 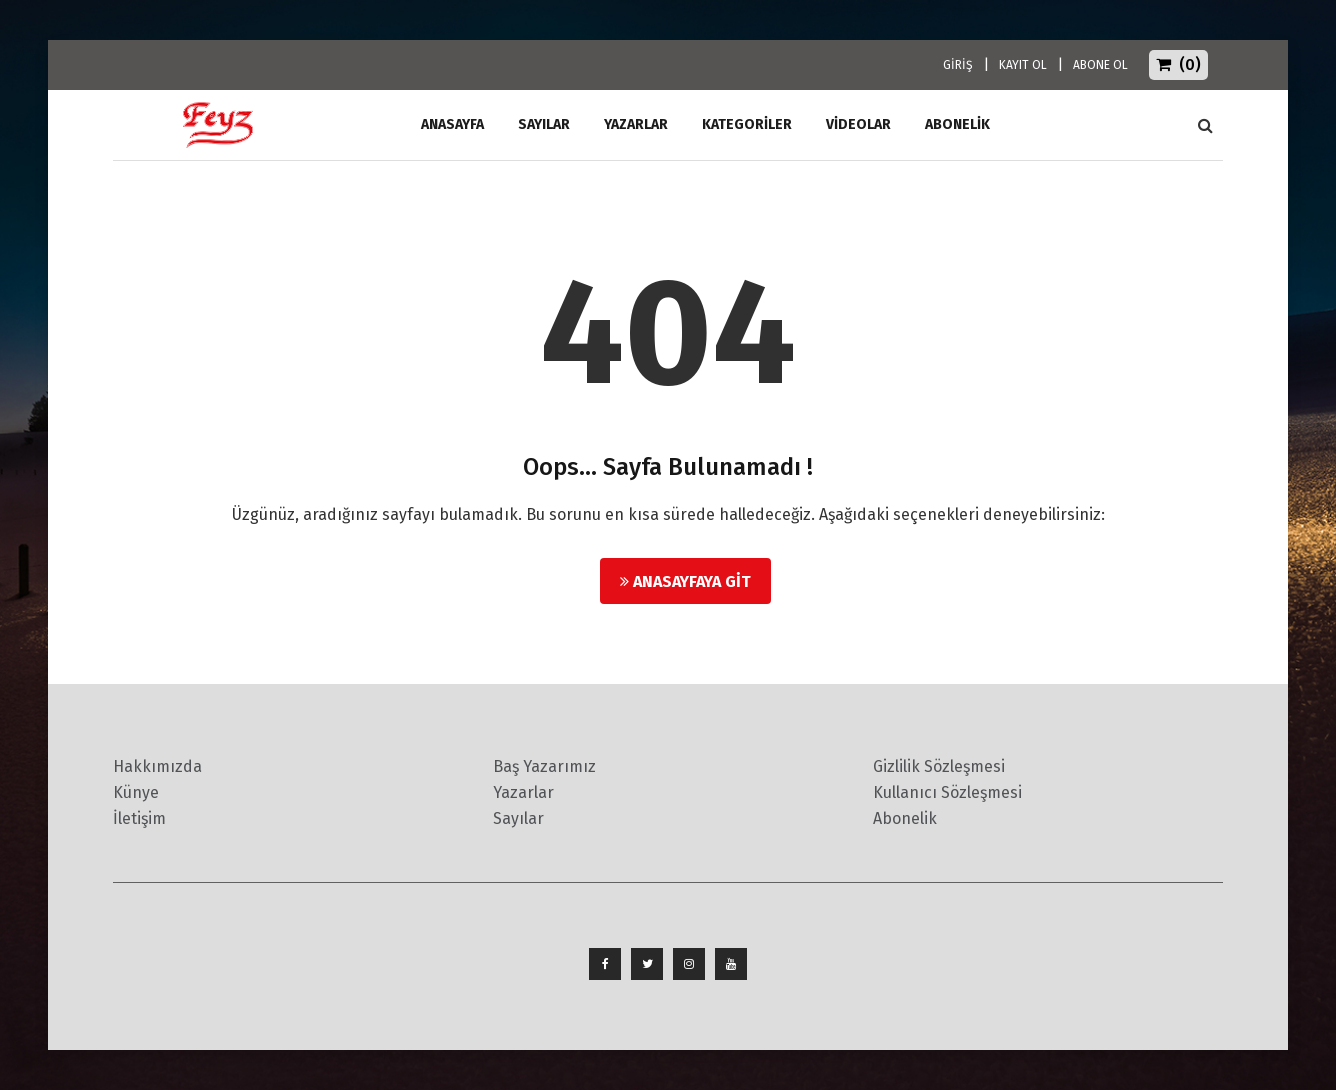 What do you see at coordinates (157, 766) in the screenshot?
I see `Hakkımızda` at bounding box center [157, 766].